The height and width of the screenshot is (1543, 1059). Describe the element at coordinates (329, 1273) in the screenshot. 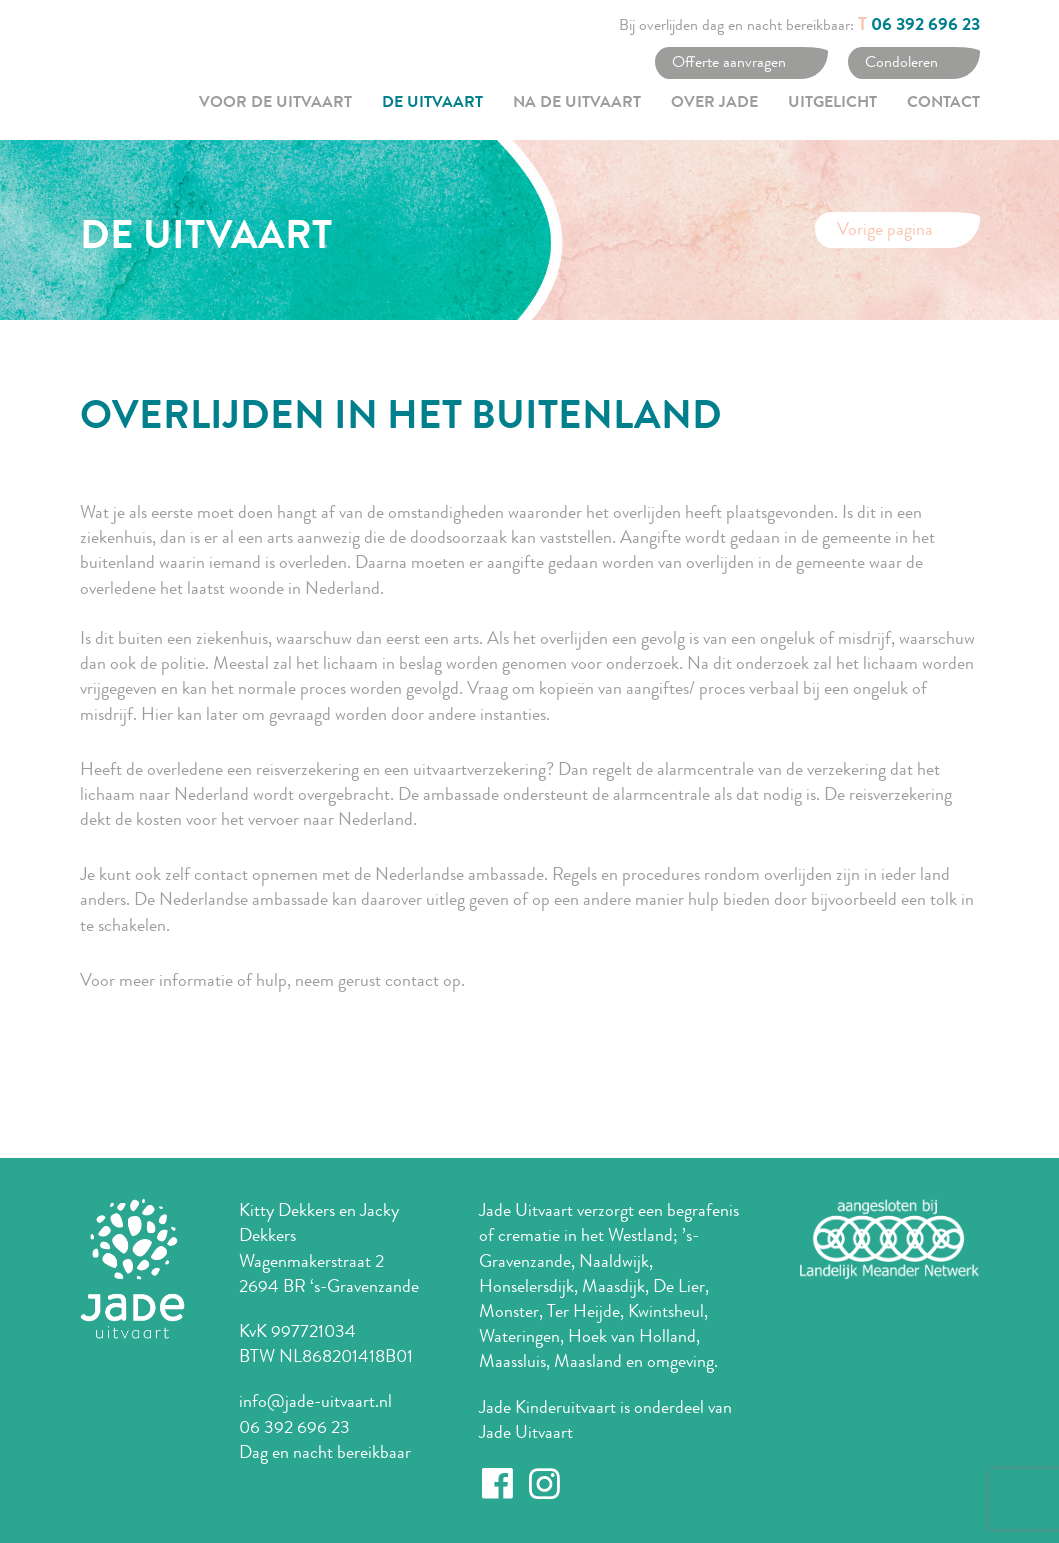

I see `Wagenmakerstraat 2 2694 BR ‘s-Gravenzande` at that location.